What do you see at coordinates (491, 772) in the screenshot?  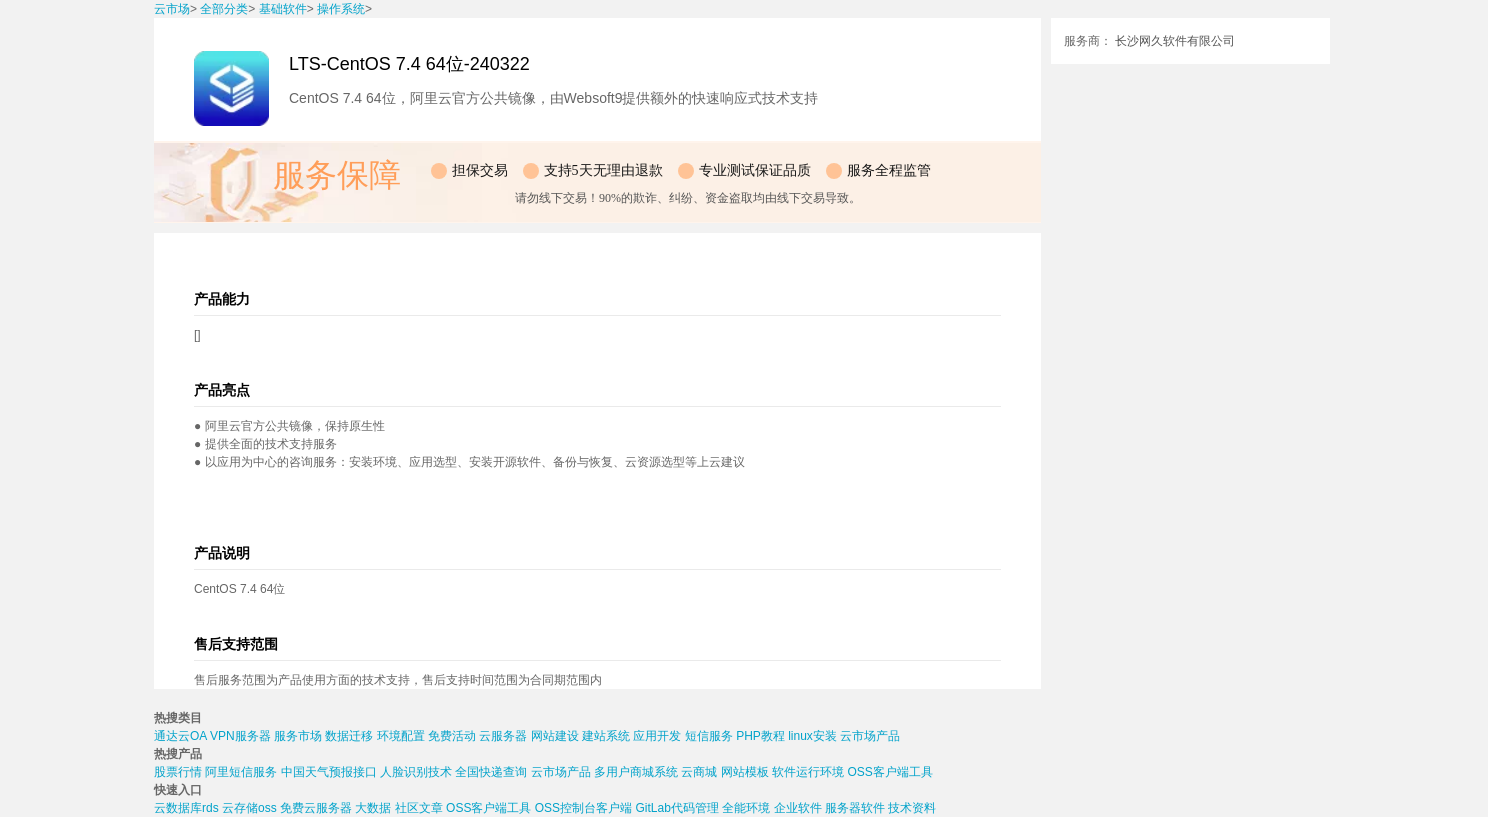 I see `全国快递查询` at bounding box center [491, 772].